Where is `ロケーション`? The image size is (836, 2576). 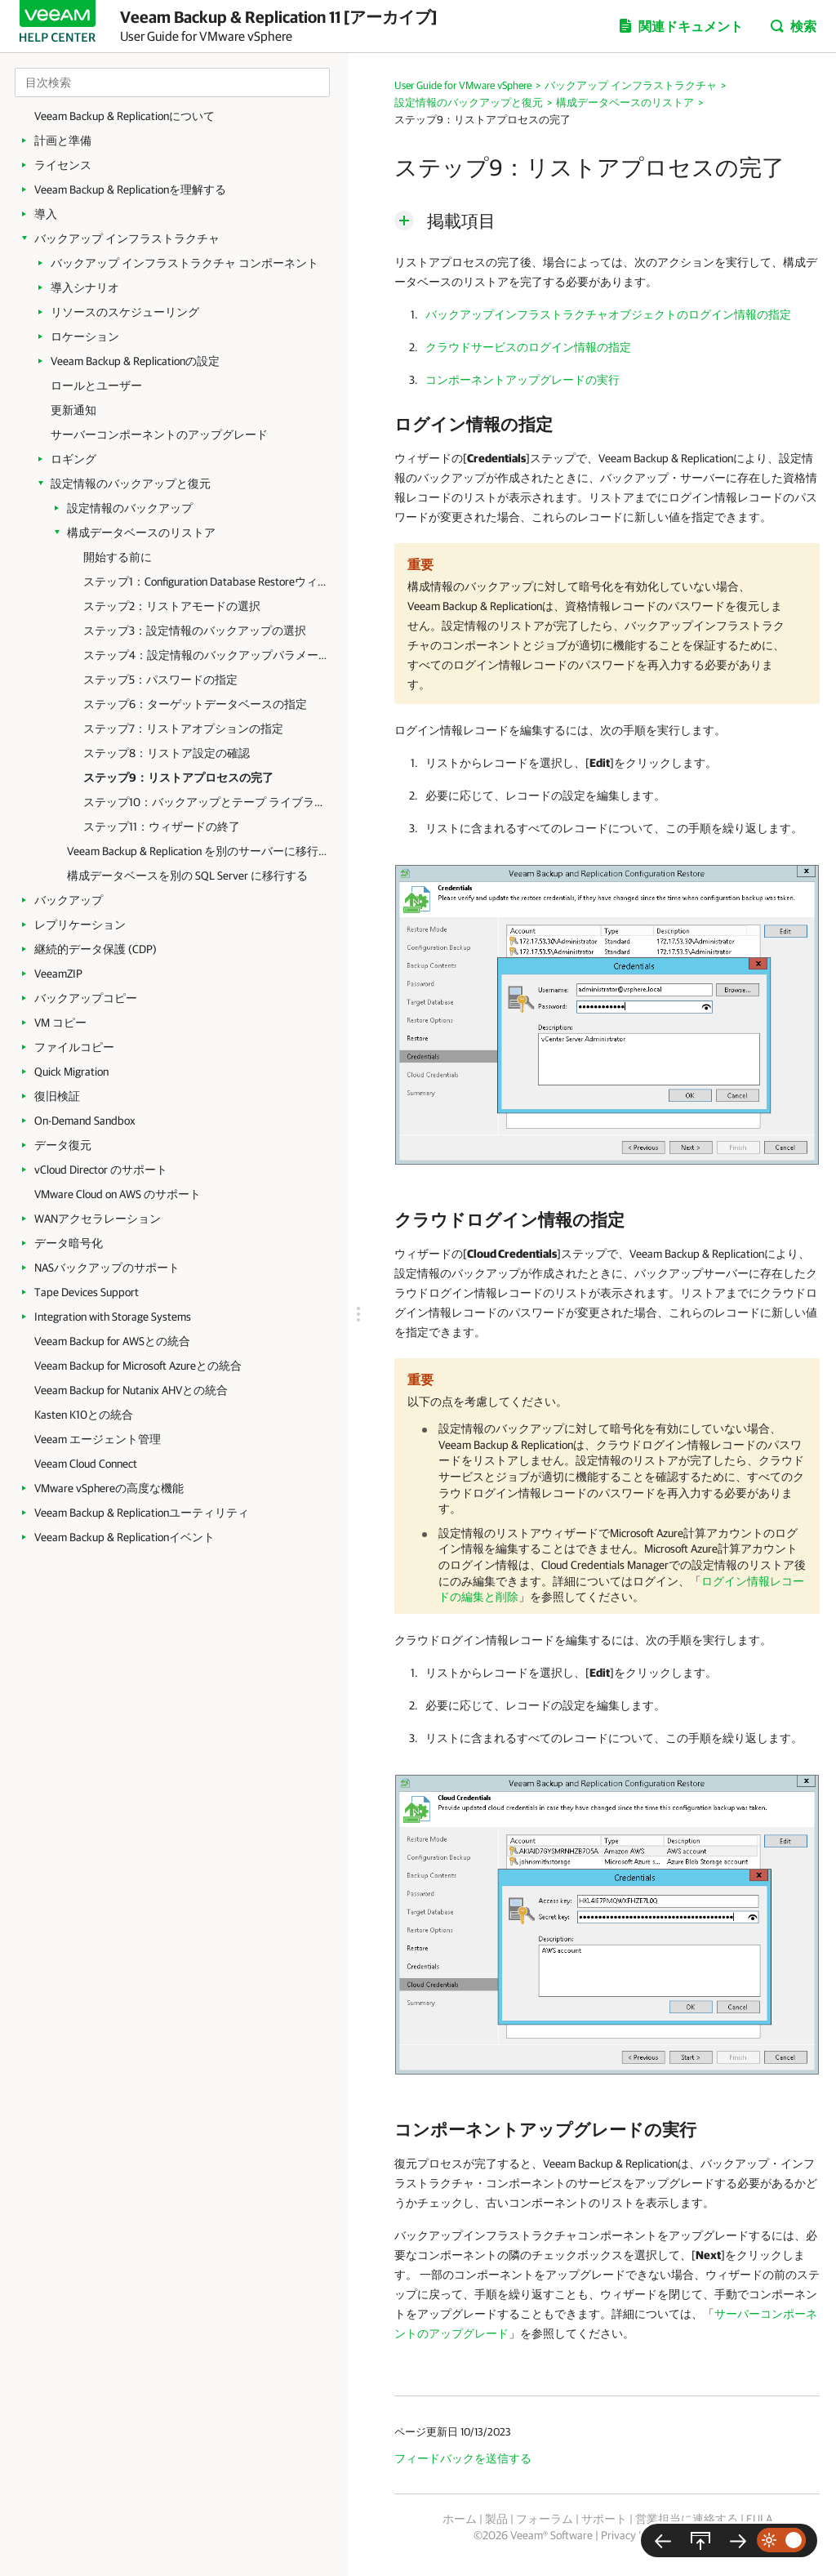
ロケーション is located at coordinates (85, 336).